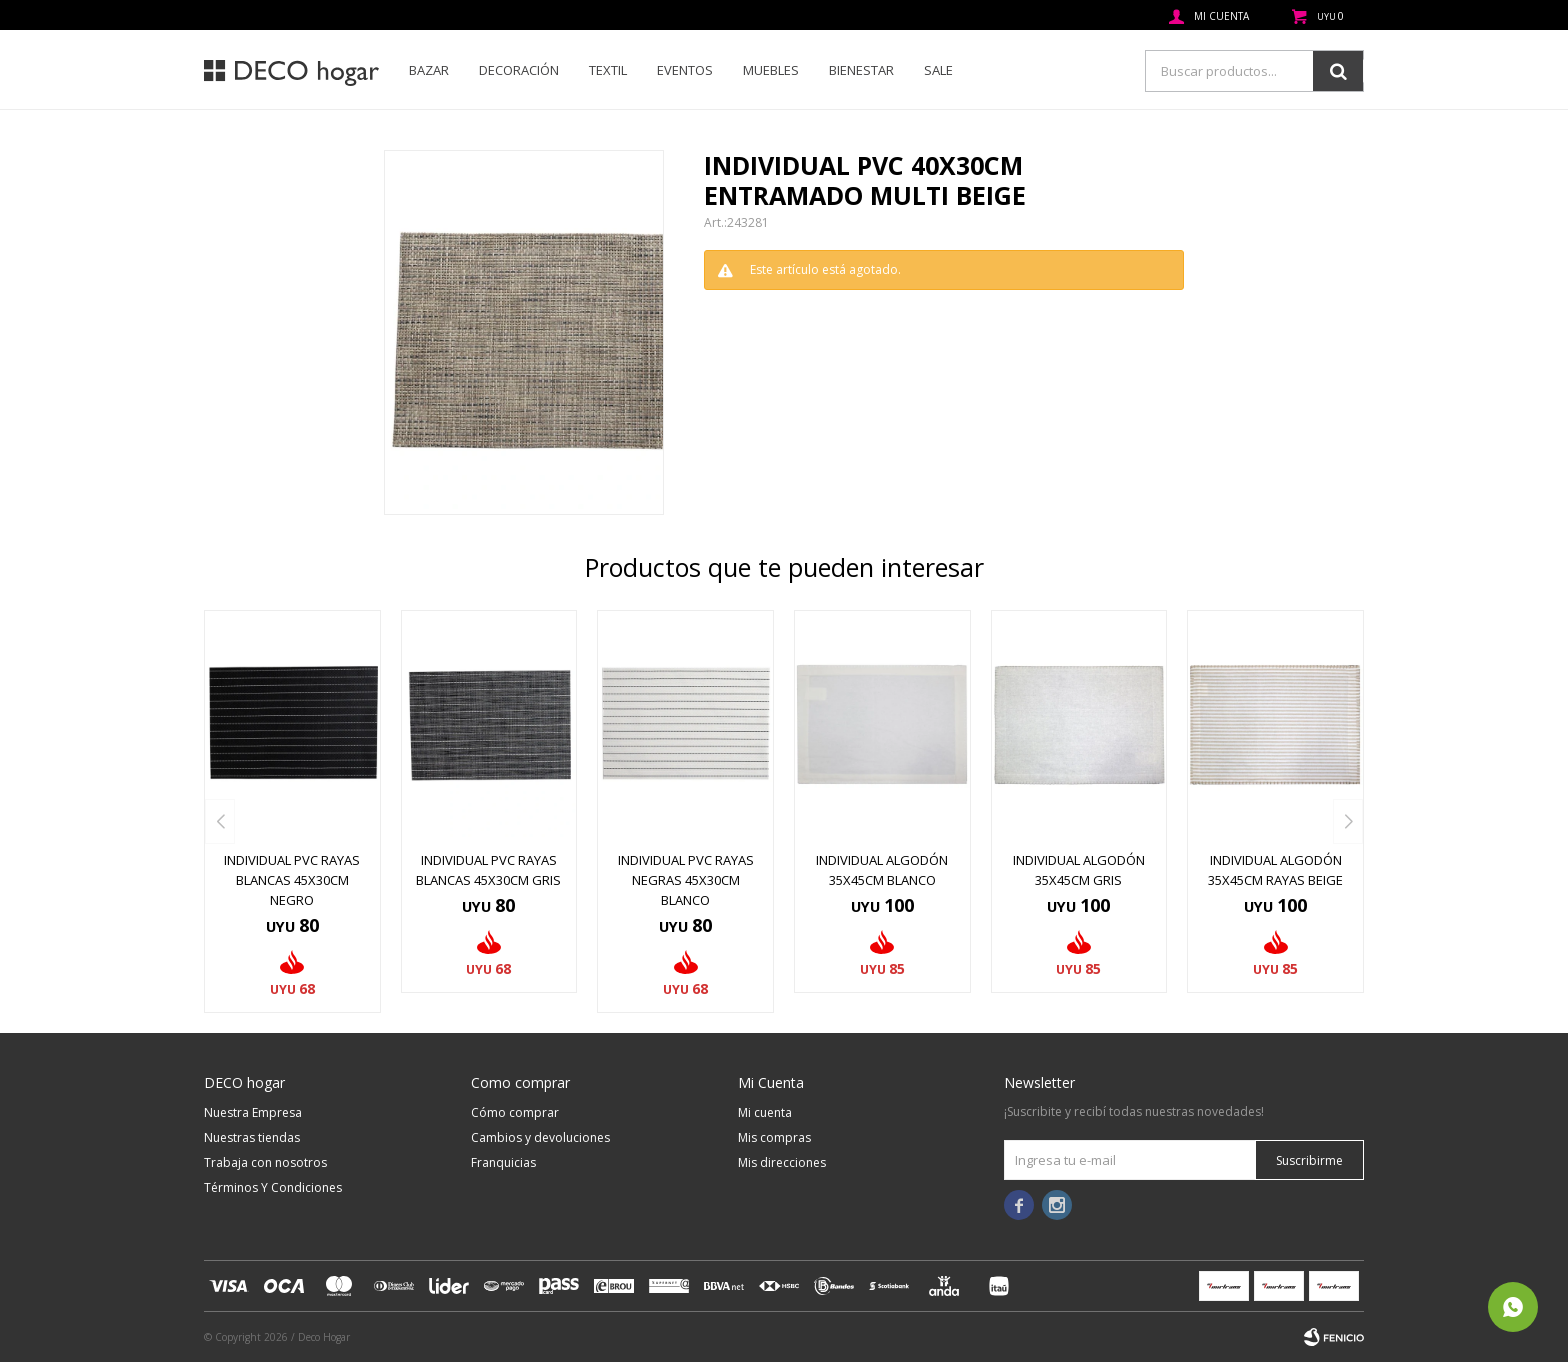 This screenshot has height=1362, width=1568. I want to click on Mis compras, so click(774, 1137).